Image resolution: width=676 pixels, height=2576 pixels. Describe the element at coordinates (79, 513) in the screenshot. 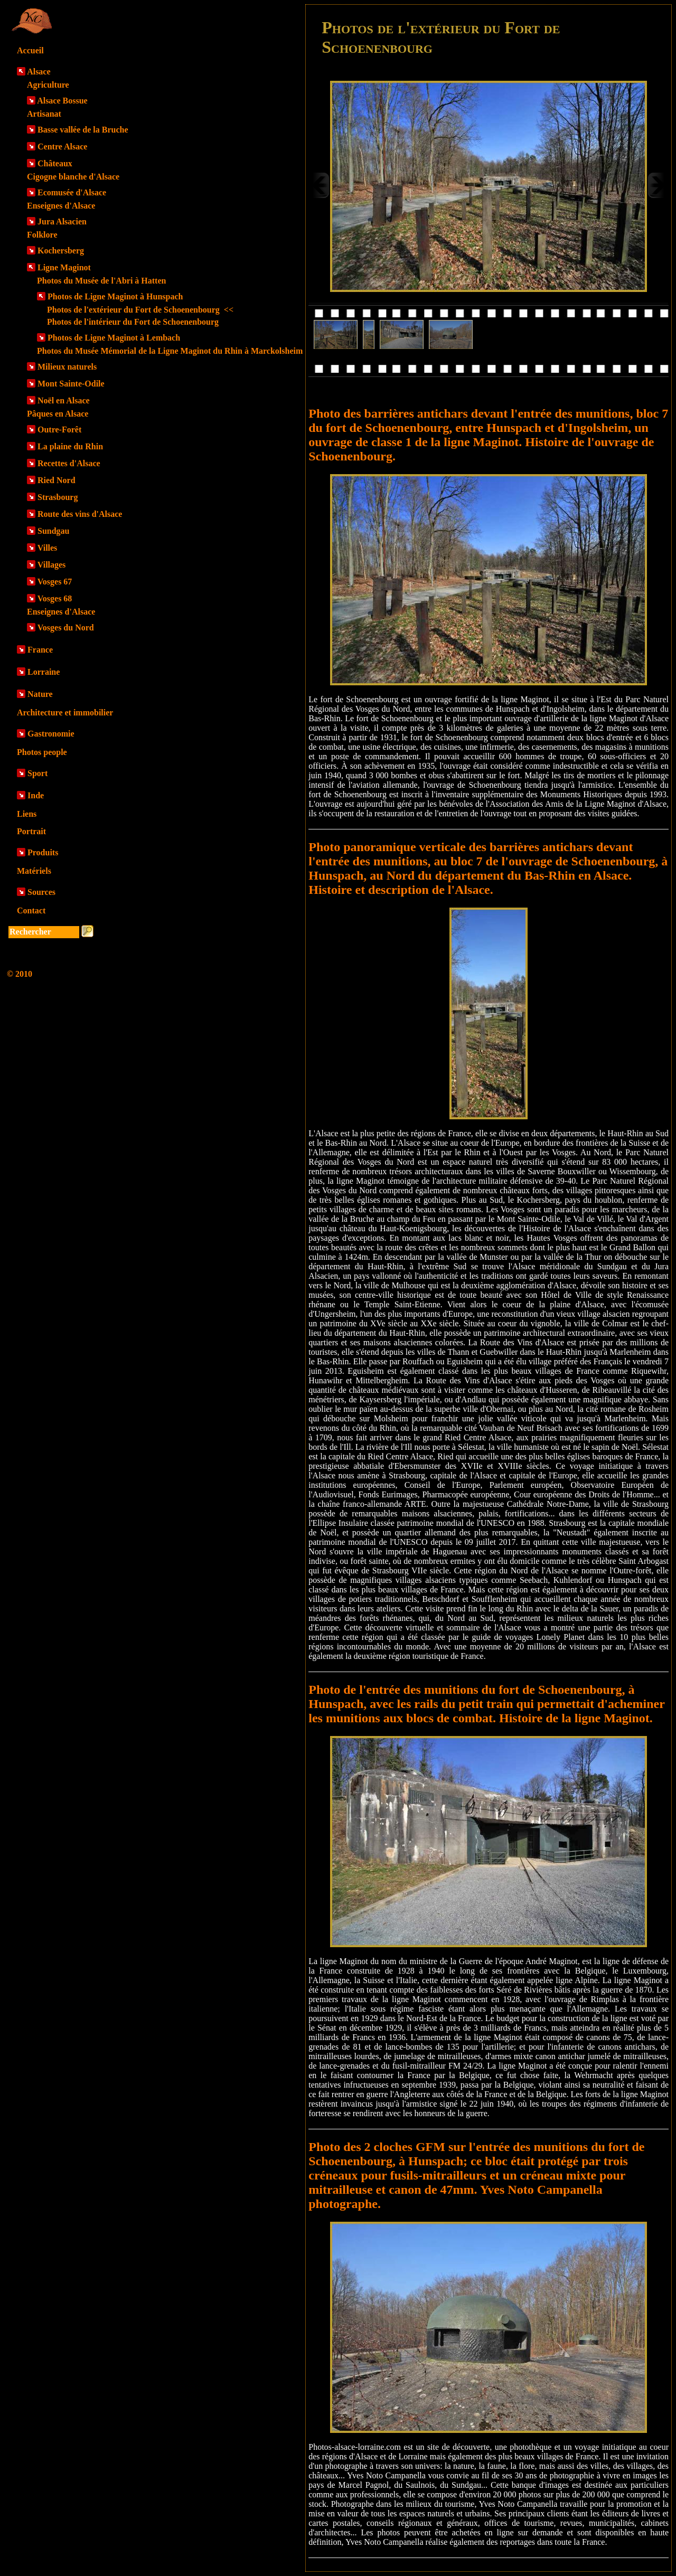

I see `Route des vins d'Alsace` at that location.